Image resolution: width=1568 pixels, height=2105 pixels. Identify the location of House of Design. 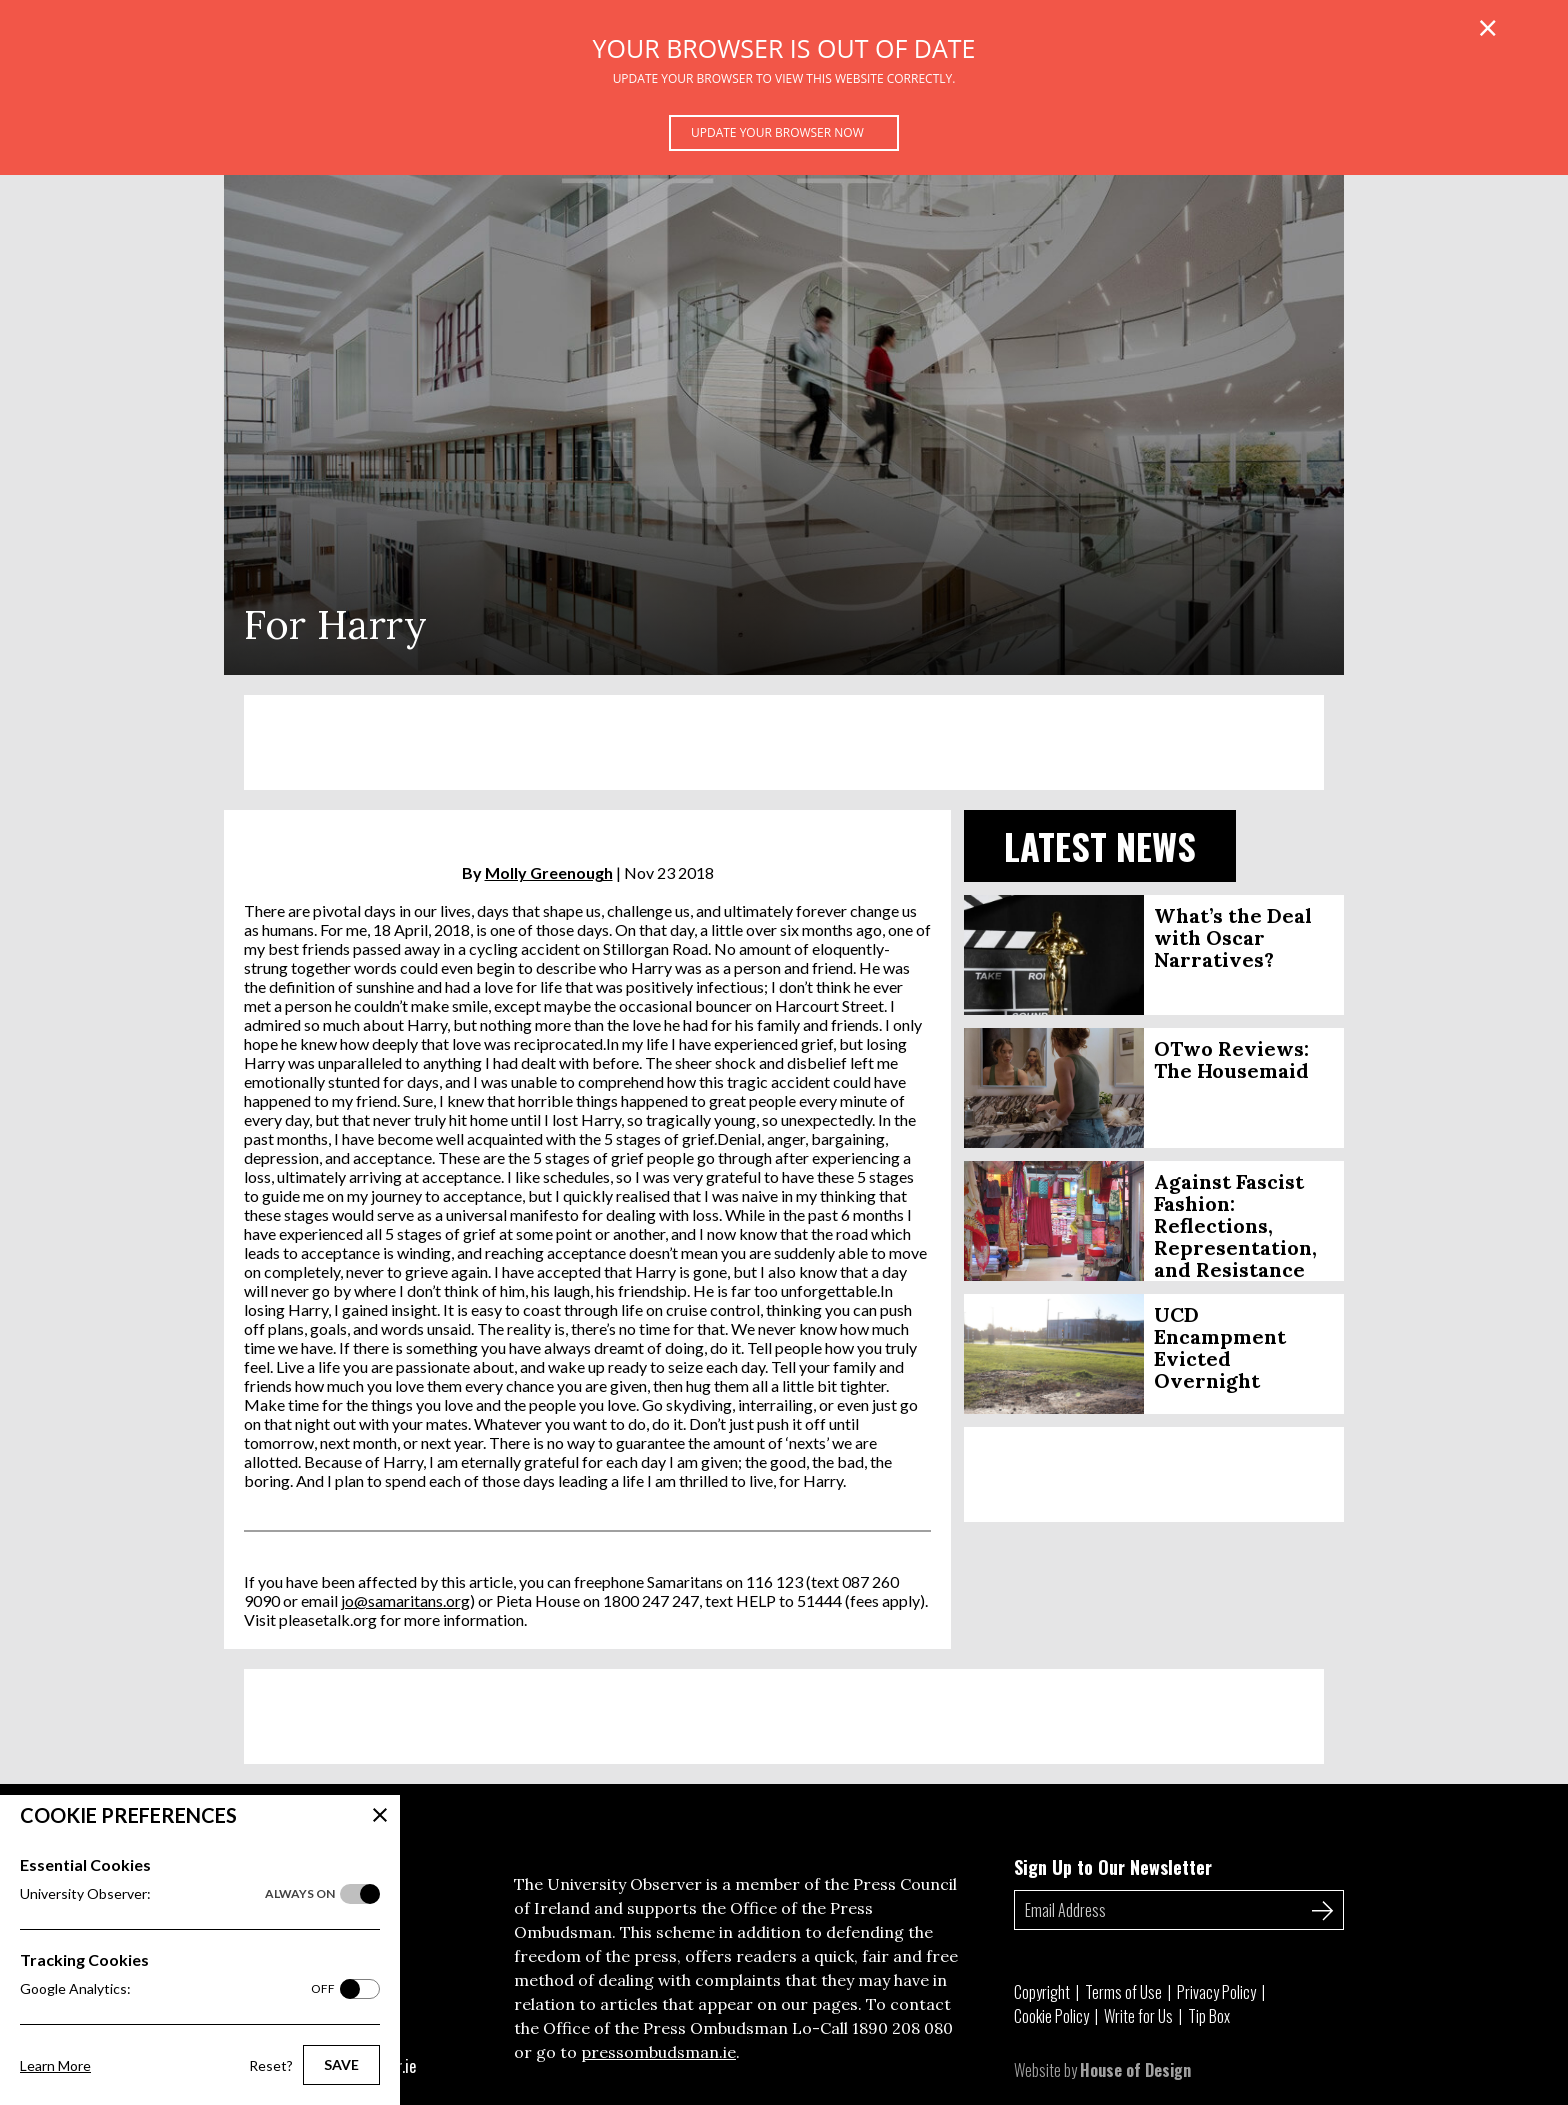
(1135, 2070).